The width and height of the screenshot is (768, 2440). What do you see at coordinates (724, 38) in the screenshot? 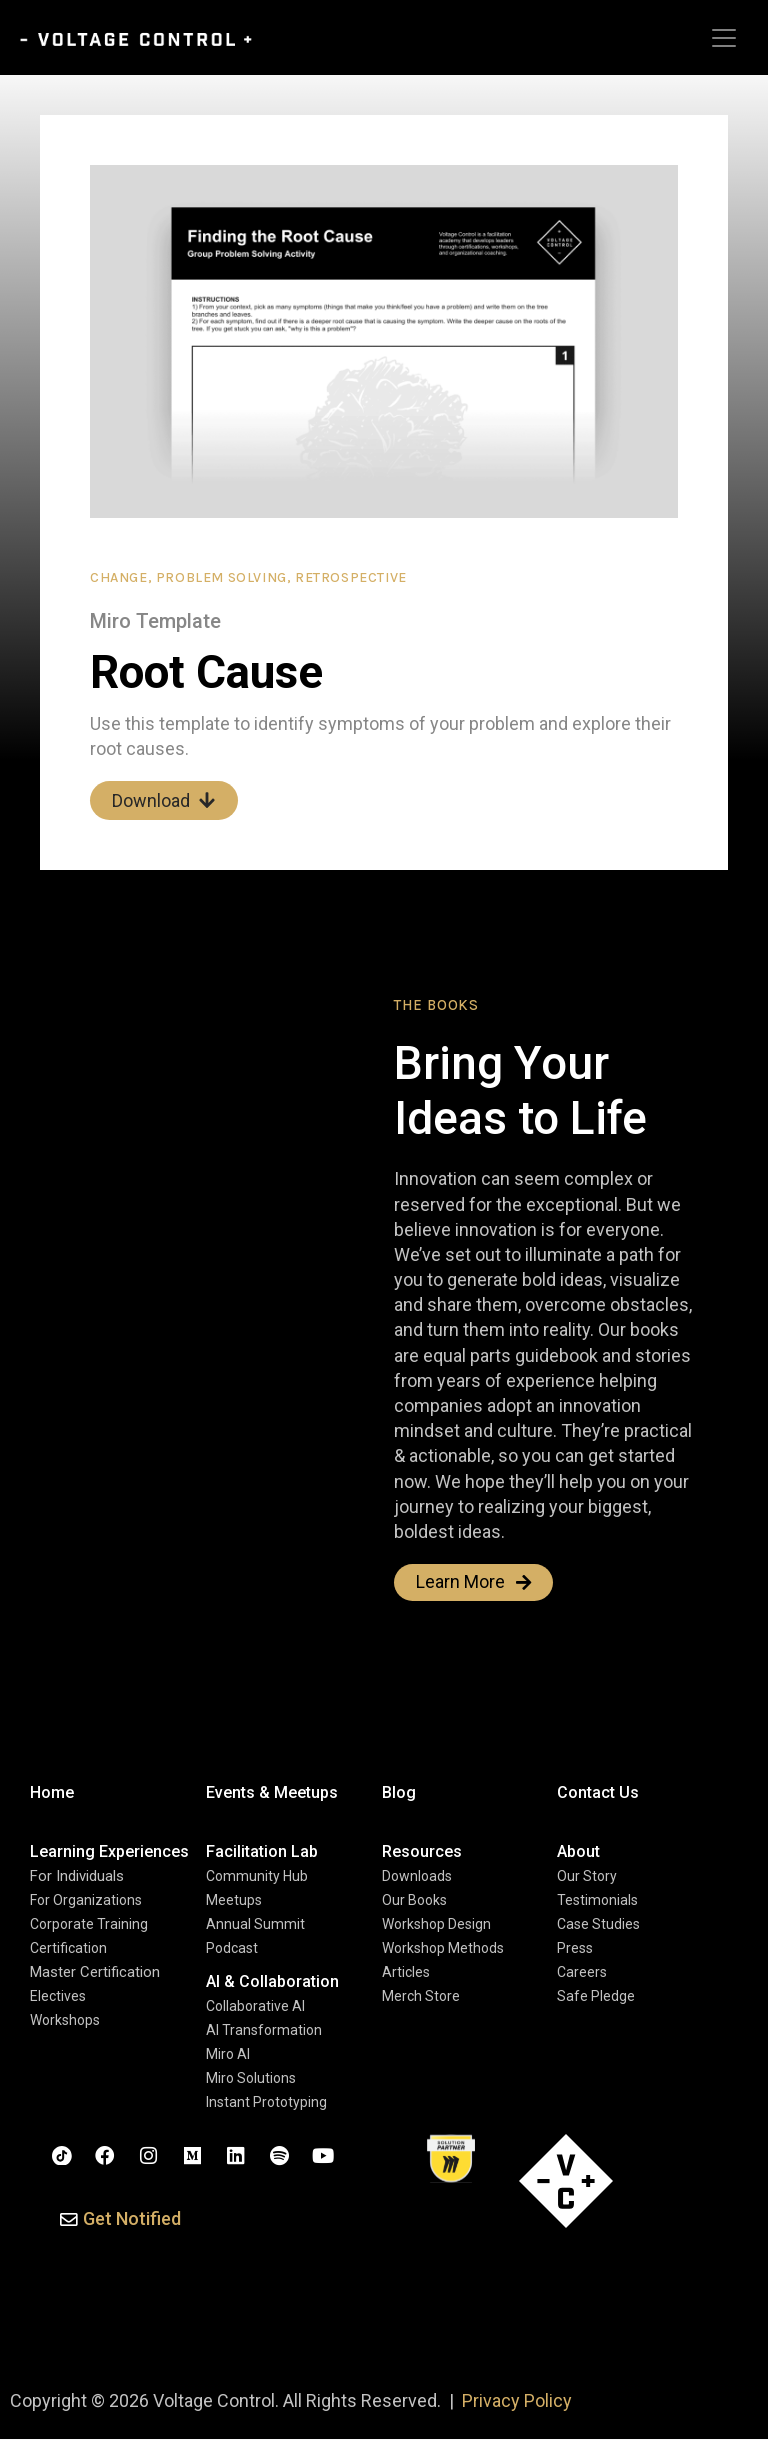
I see `[Toggle navigation]` at bounding box center [724, 38].